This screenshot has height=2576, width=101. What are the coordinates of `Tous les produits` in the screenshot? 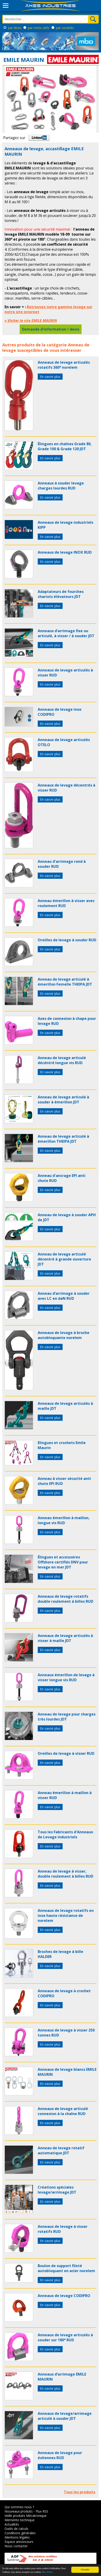 It's located at (79, 2491).